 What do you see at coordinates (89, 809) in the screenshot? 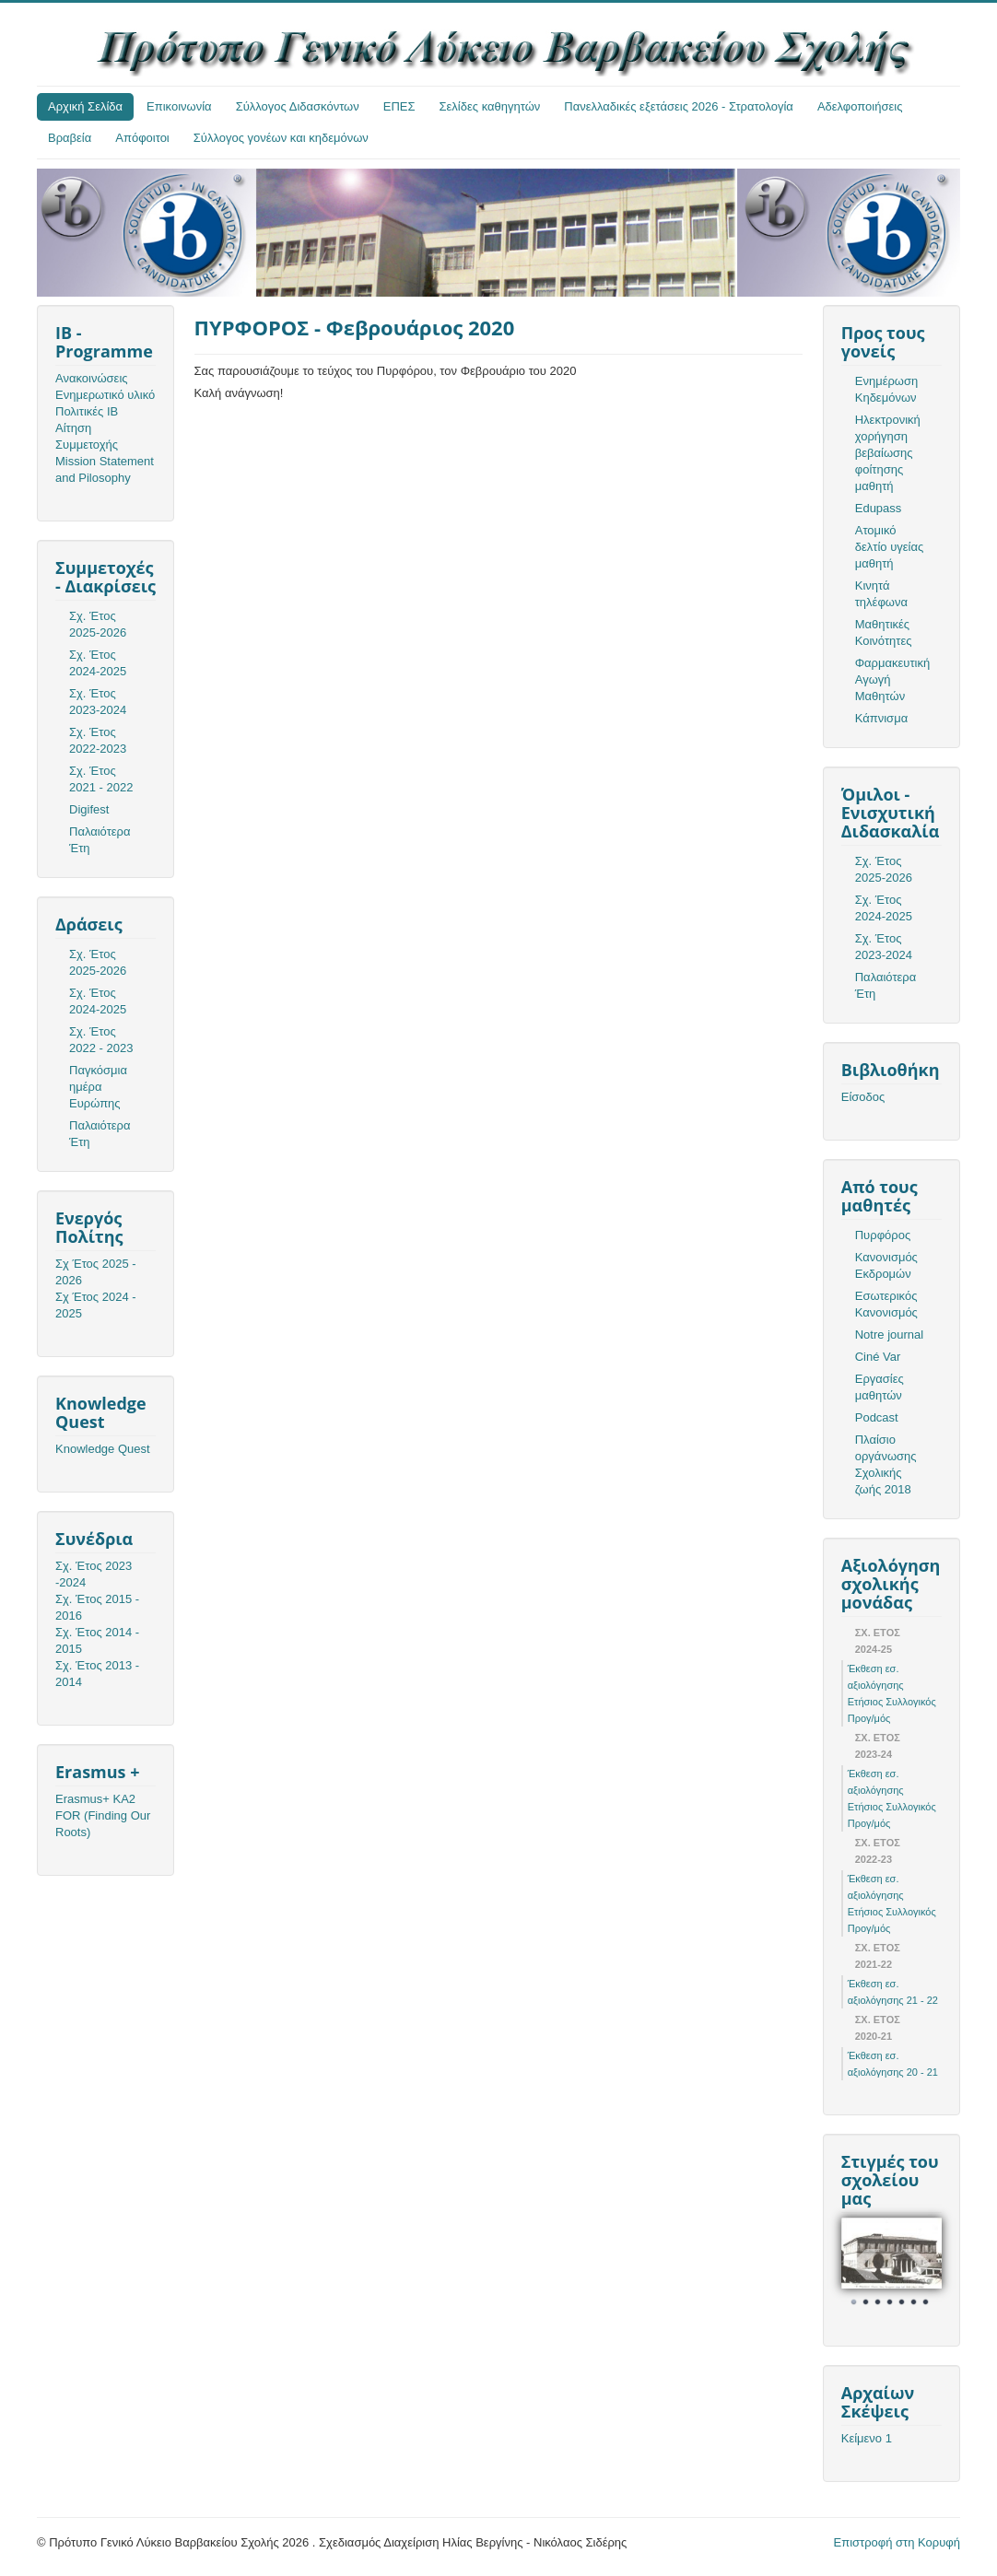
I see `Digifest` at bounding box center [89, 809].